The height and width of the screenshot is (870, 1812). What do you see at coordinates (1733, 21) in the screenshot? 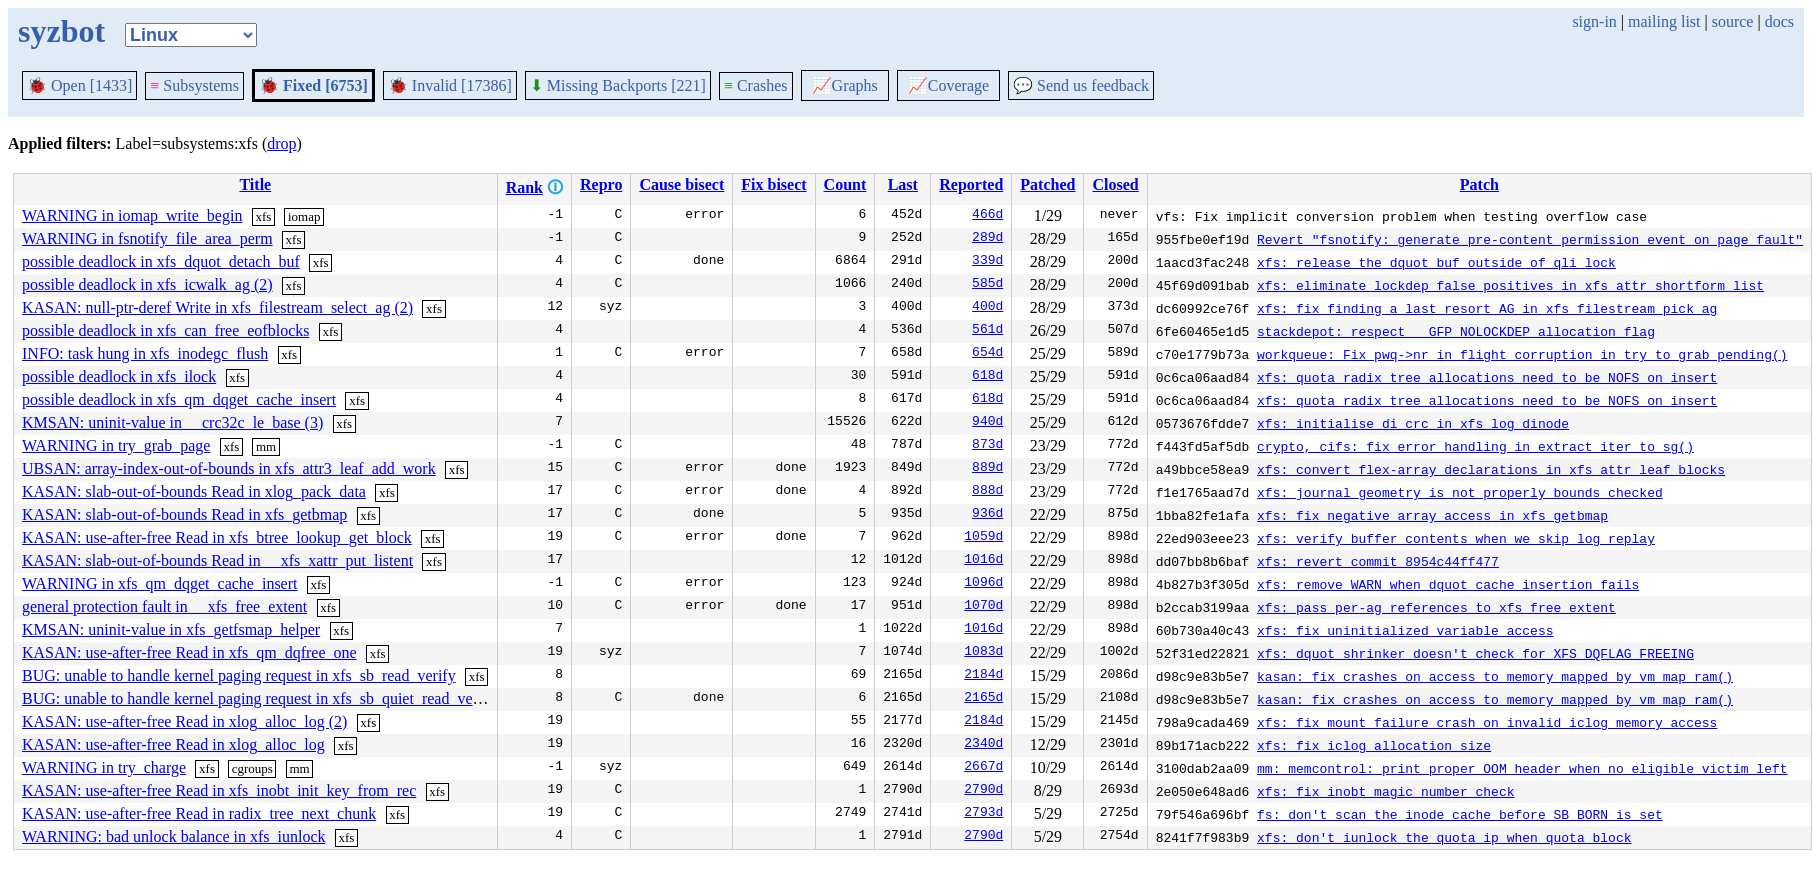
I see `source` at bounding box center [1733, 21].